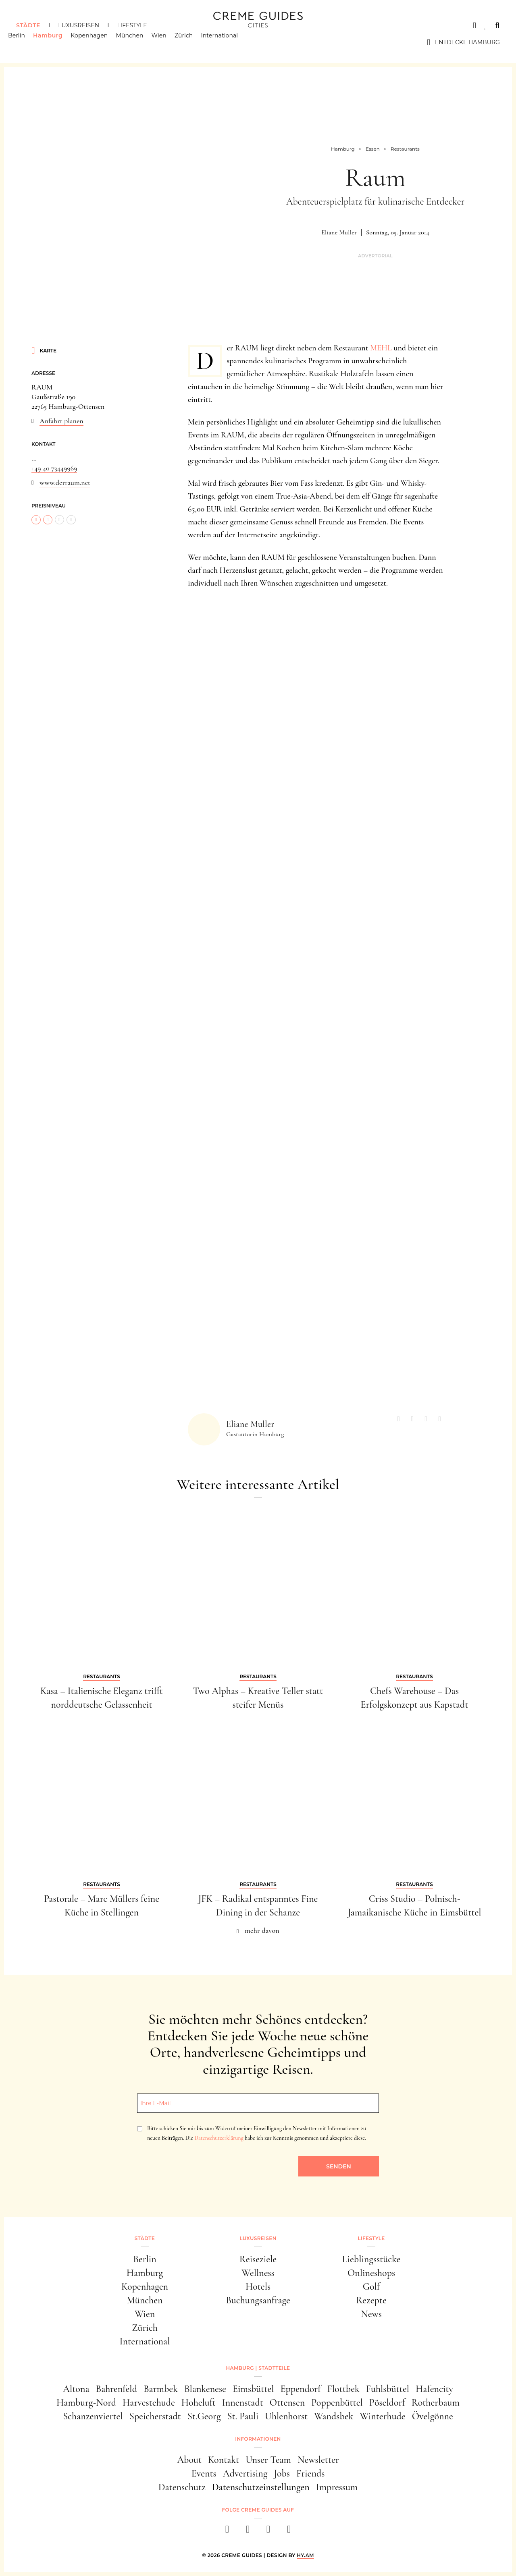 This screenshot has height=2576, width=516. Describe the element at coordinates (287, 2402) in the screenshot. I see `Ottensen` at that location.